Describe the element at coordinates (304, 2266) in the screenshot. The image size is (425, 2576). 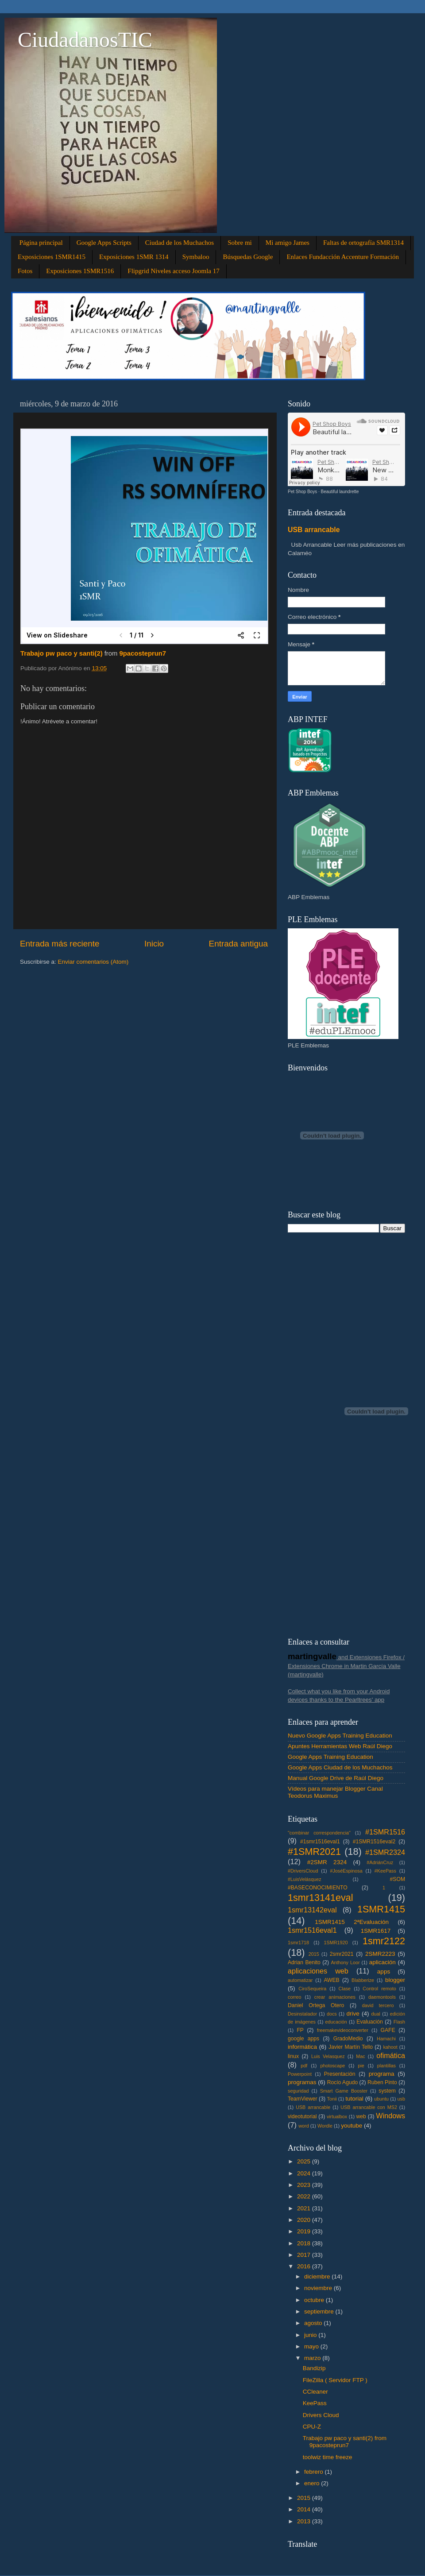
I see `2016` at that location.